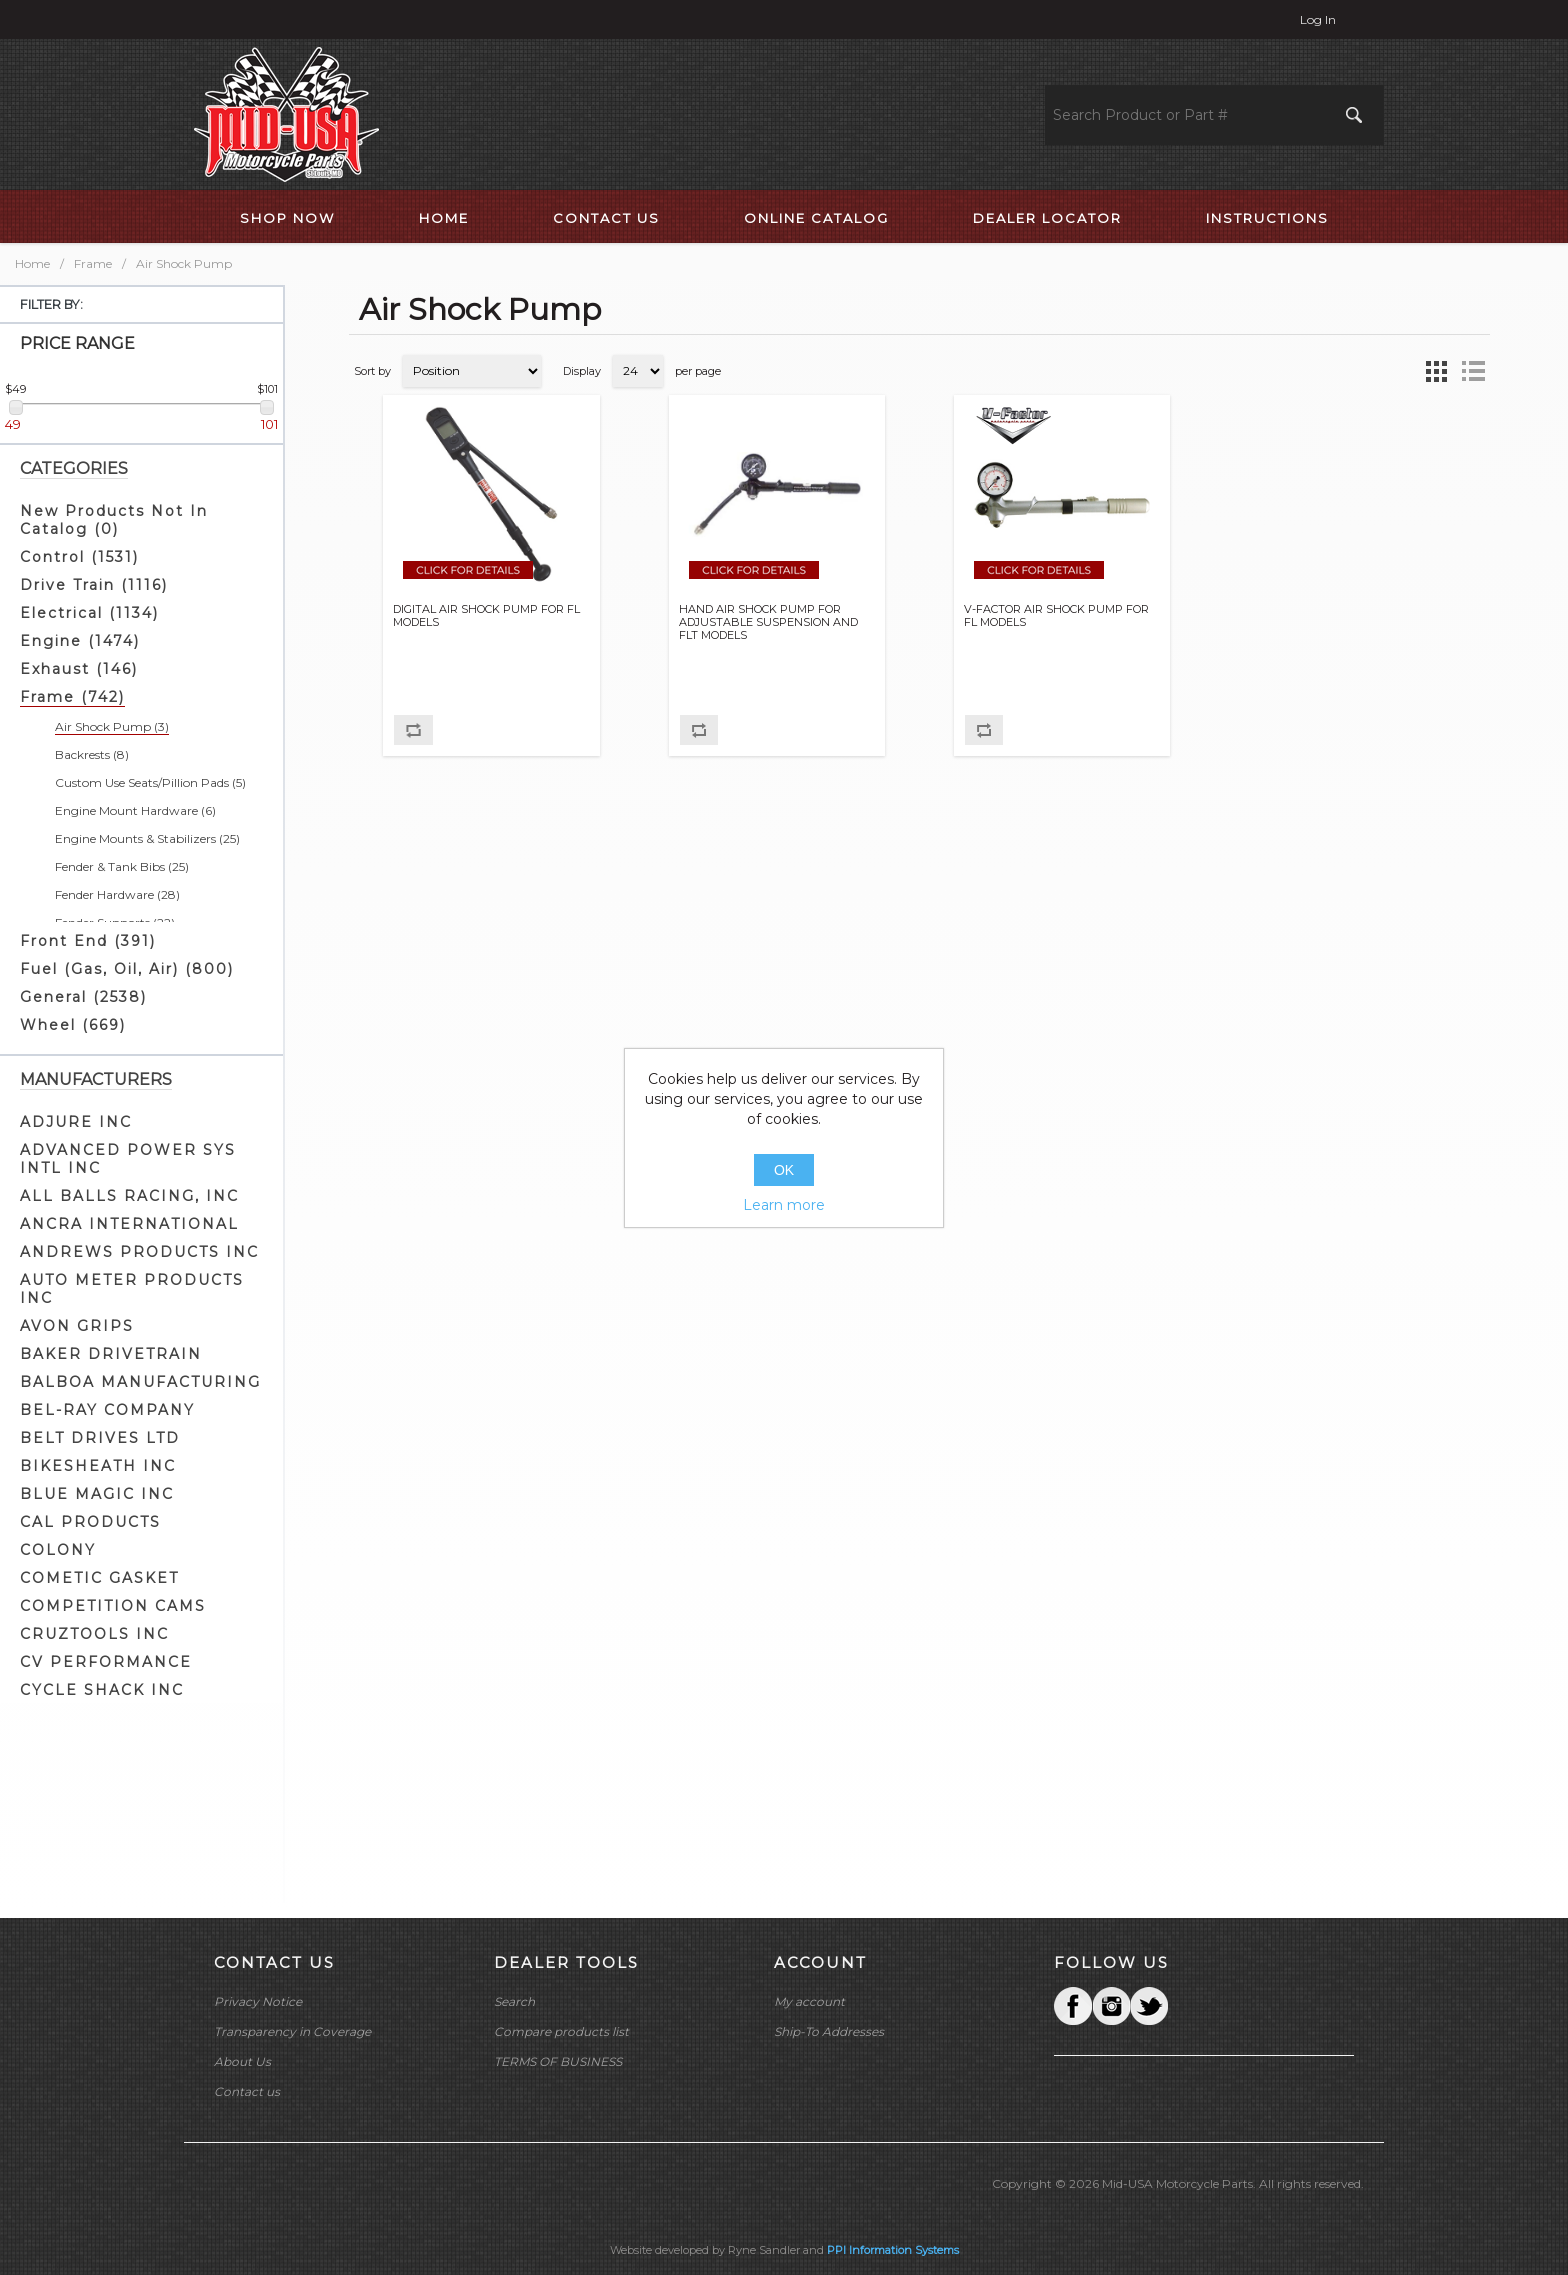 The image size is (1568, 2275). What do you see at coordinates (1056, 616) in the screenshot?
I see `V-FACTOR AIR SHOCK PUMP FOR FL MODELS` at bounding box center [1056, 616].